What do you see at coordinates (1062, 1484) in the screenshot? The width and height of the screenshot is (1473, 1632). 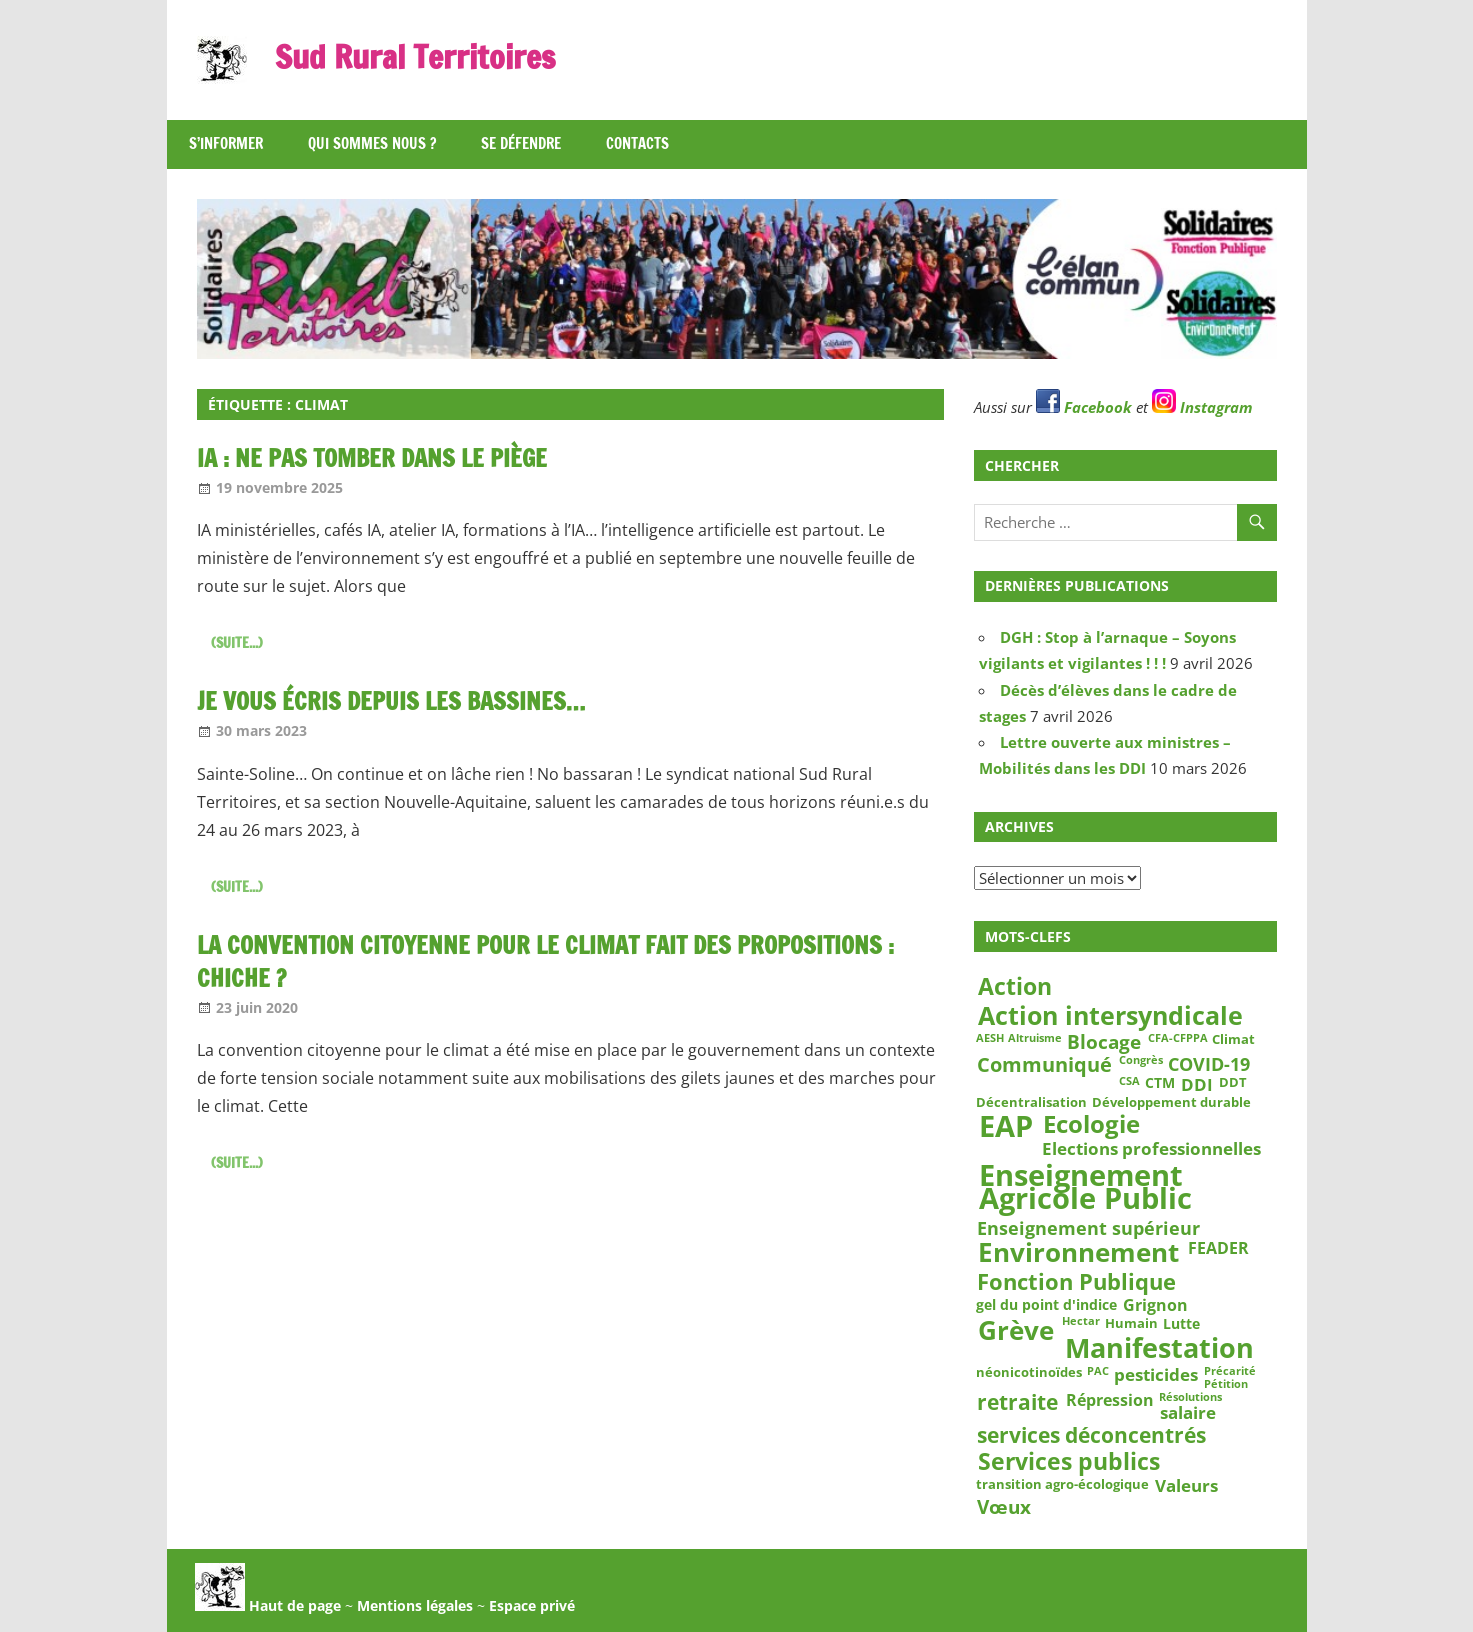 I see `transition agro-écologique [transition agro-écologique (3 éléments)]` at bounding box center [1062, 1484].